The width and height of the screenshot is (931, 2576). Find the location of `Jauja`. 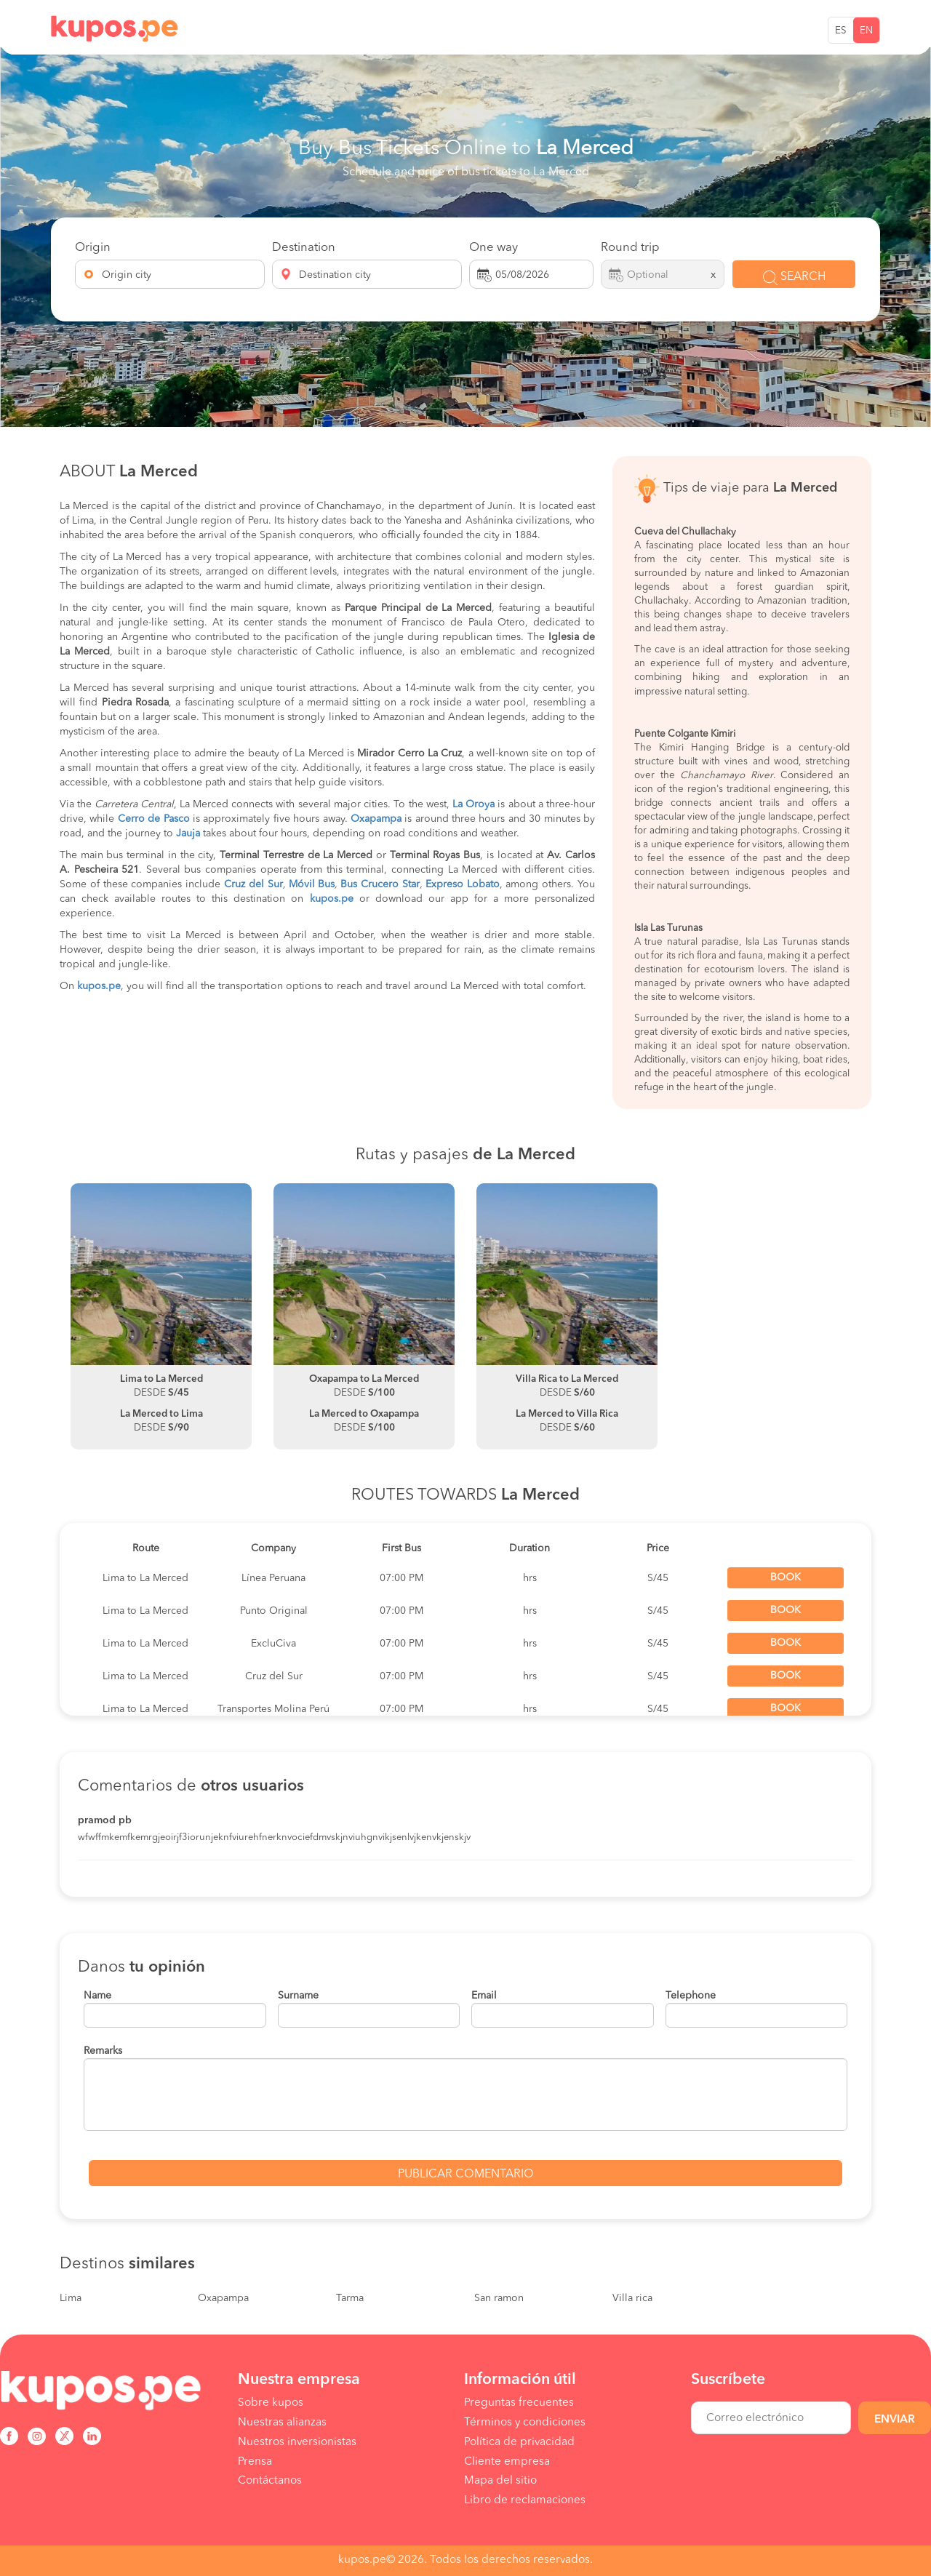

Jauja is located at coordinates (188, 833).